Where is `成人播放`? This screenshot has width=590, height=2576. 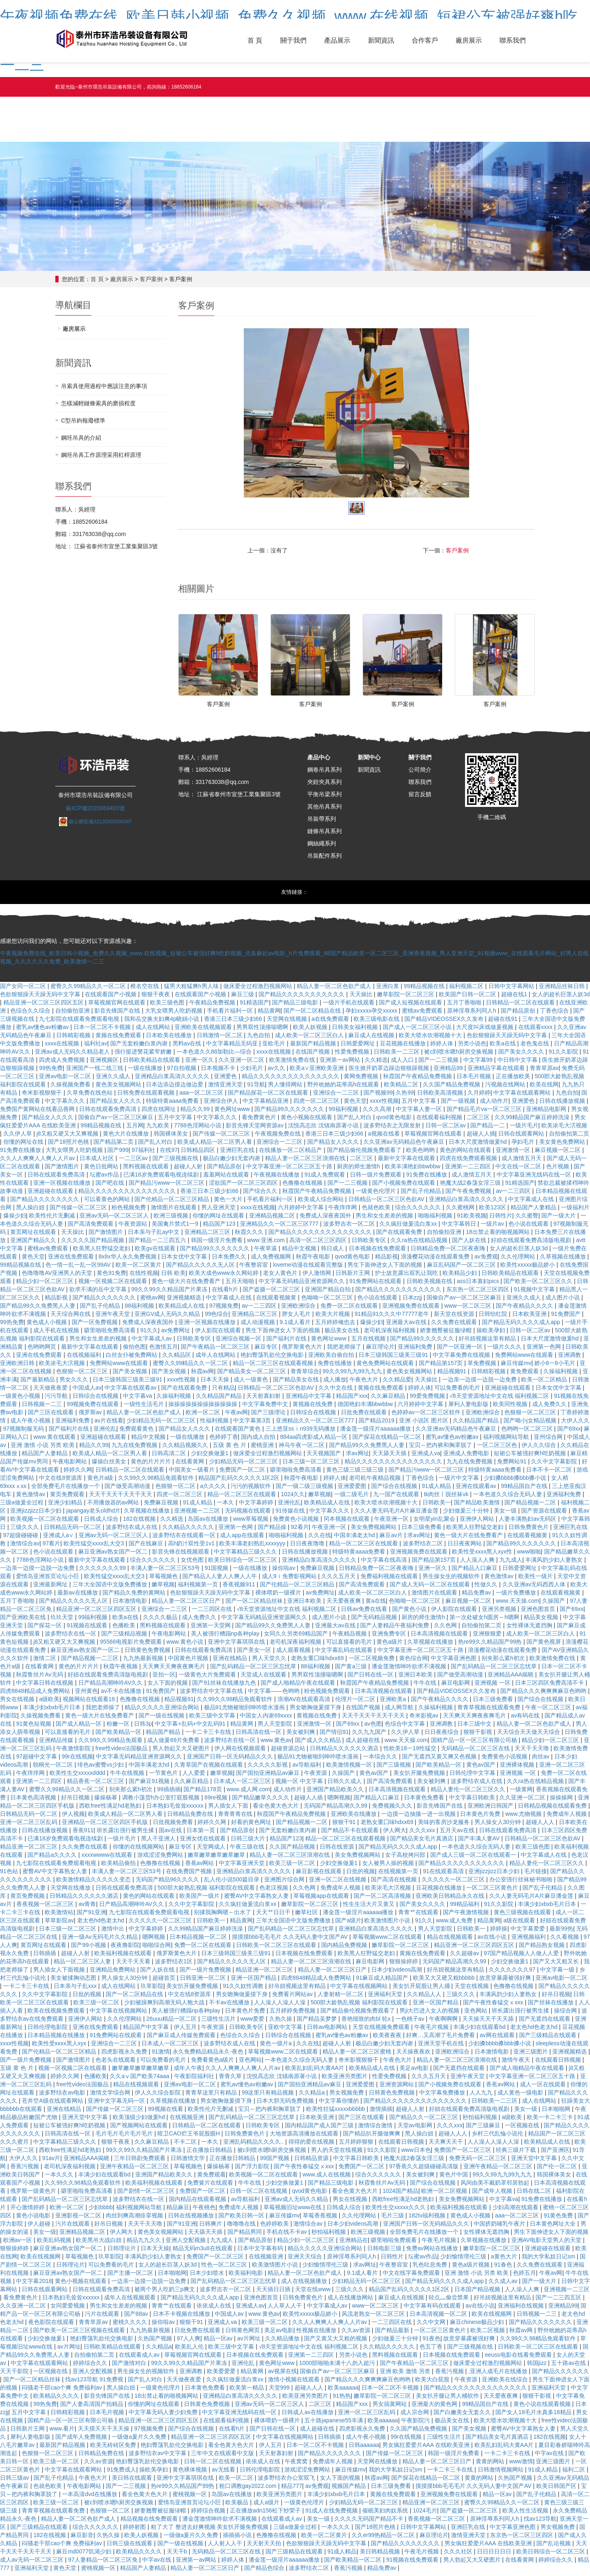
成人播放 is located at coordinates (334, 1383).